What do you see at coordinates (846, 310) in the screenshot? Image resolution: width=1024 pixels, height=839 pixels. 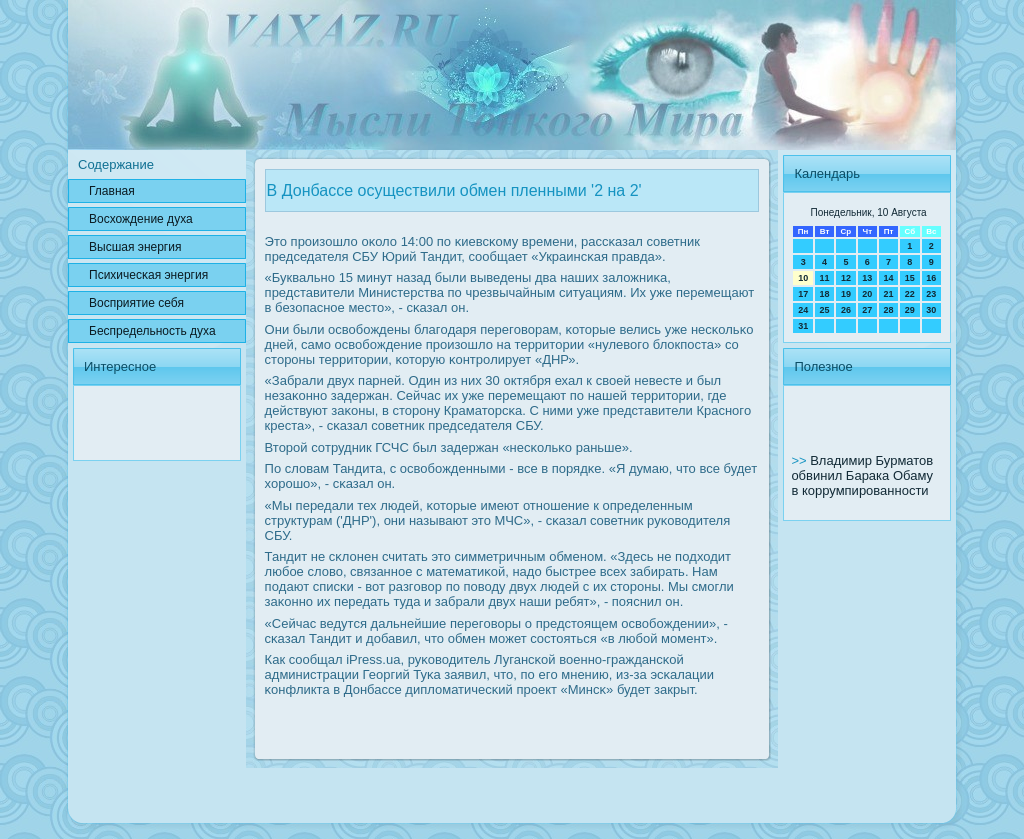 I see `26` at bounding box center [846, 310].